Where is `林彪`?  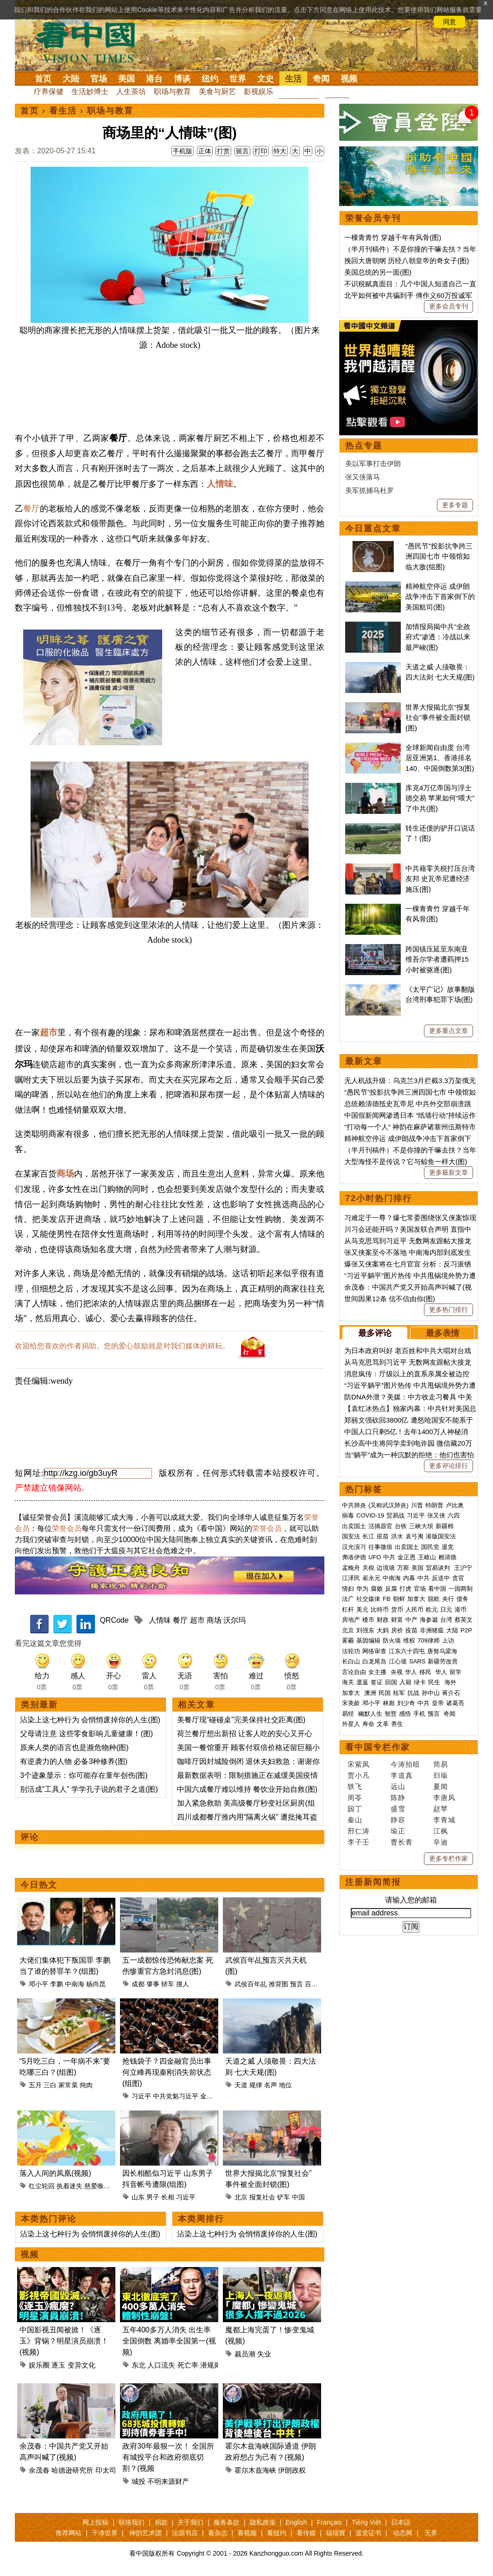 林彪 is located at coordinates (389, 1703).